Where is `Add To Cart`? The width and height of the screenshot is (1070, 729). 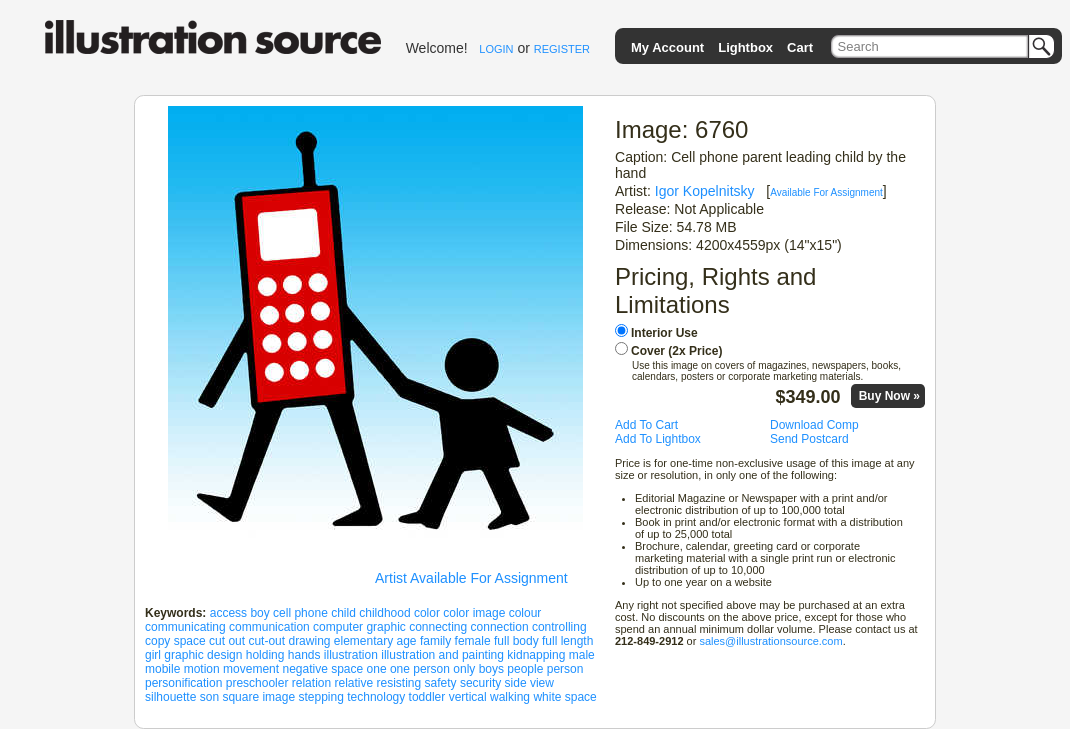
Add To Cart is located at coordinates (646, 425).